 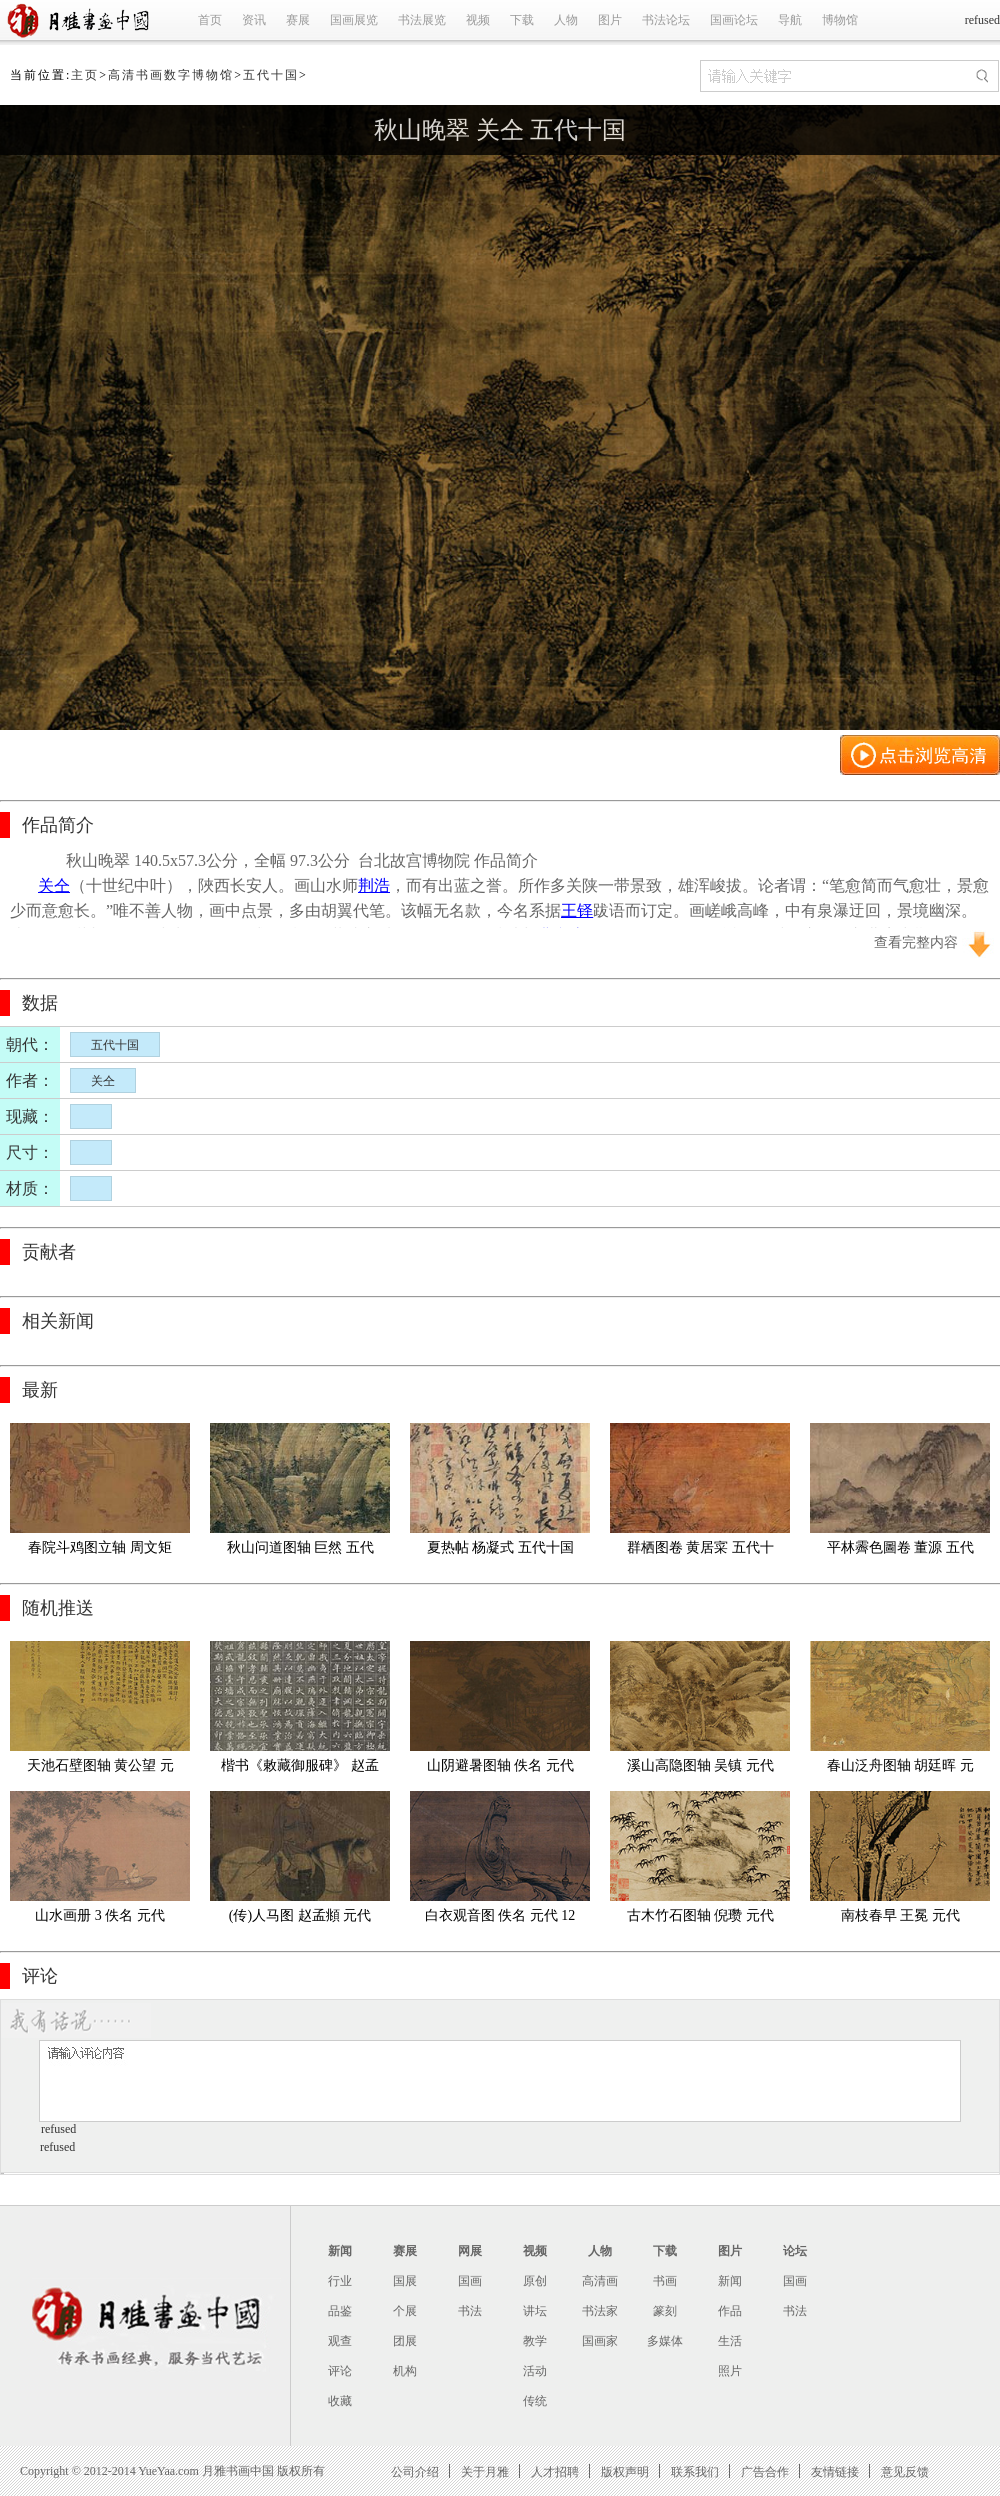 What do you see at coordinates (340, 2341) in the screenshot?
I see `观查` at bounding box center [340, 2341].